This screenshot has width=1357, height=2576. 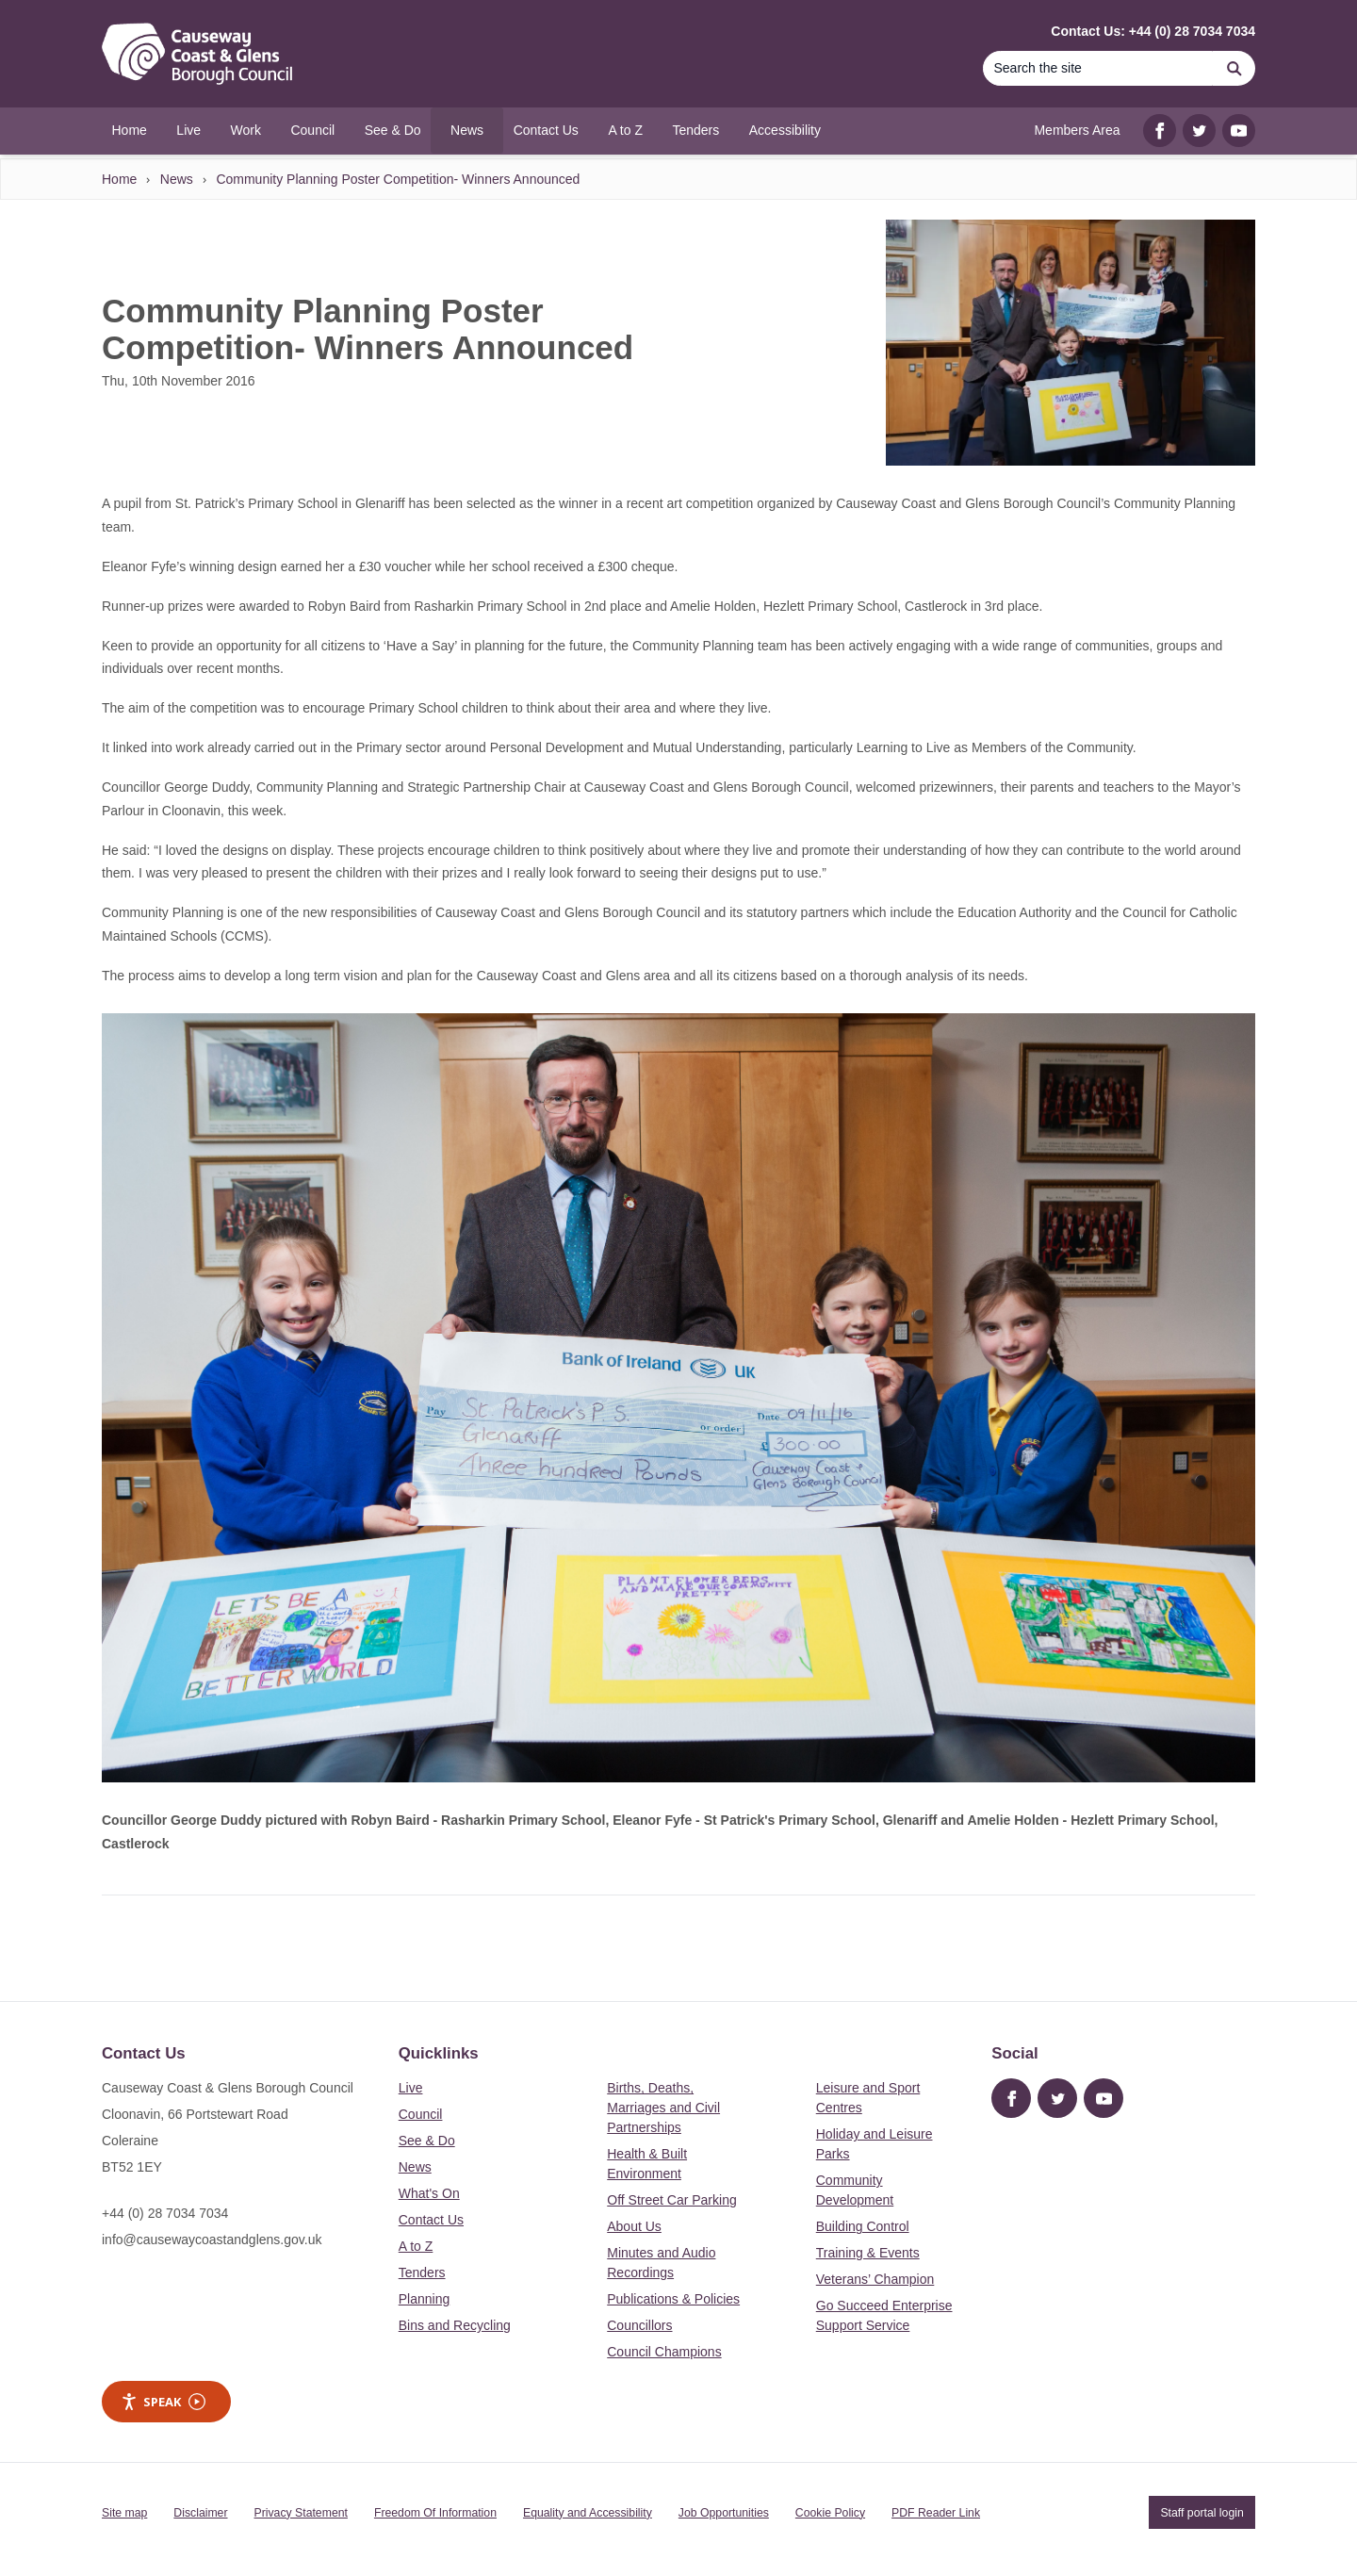 I want to click on Off Street Car Parking, so click(x=671, y=2199).